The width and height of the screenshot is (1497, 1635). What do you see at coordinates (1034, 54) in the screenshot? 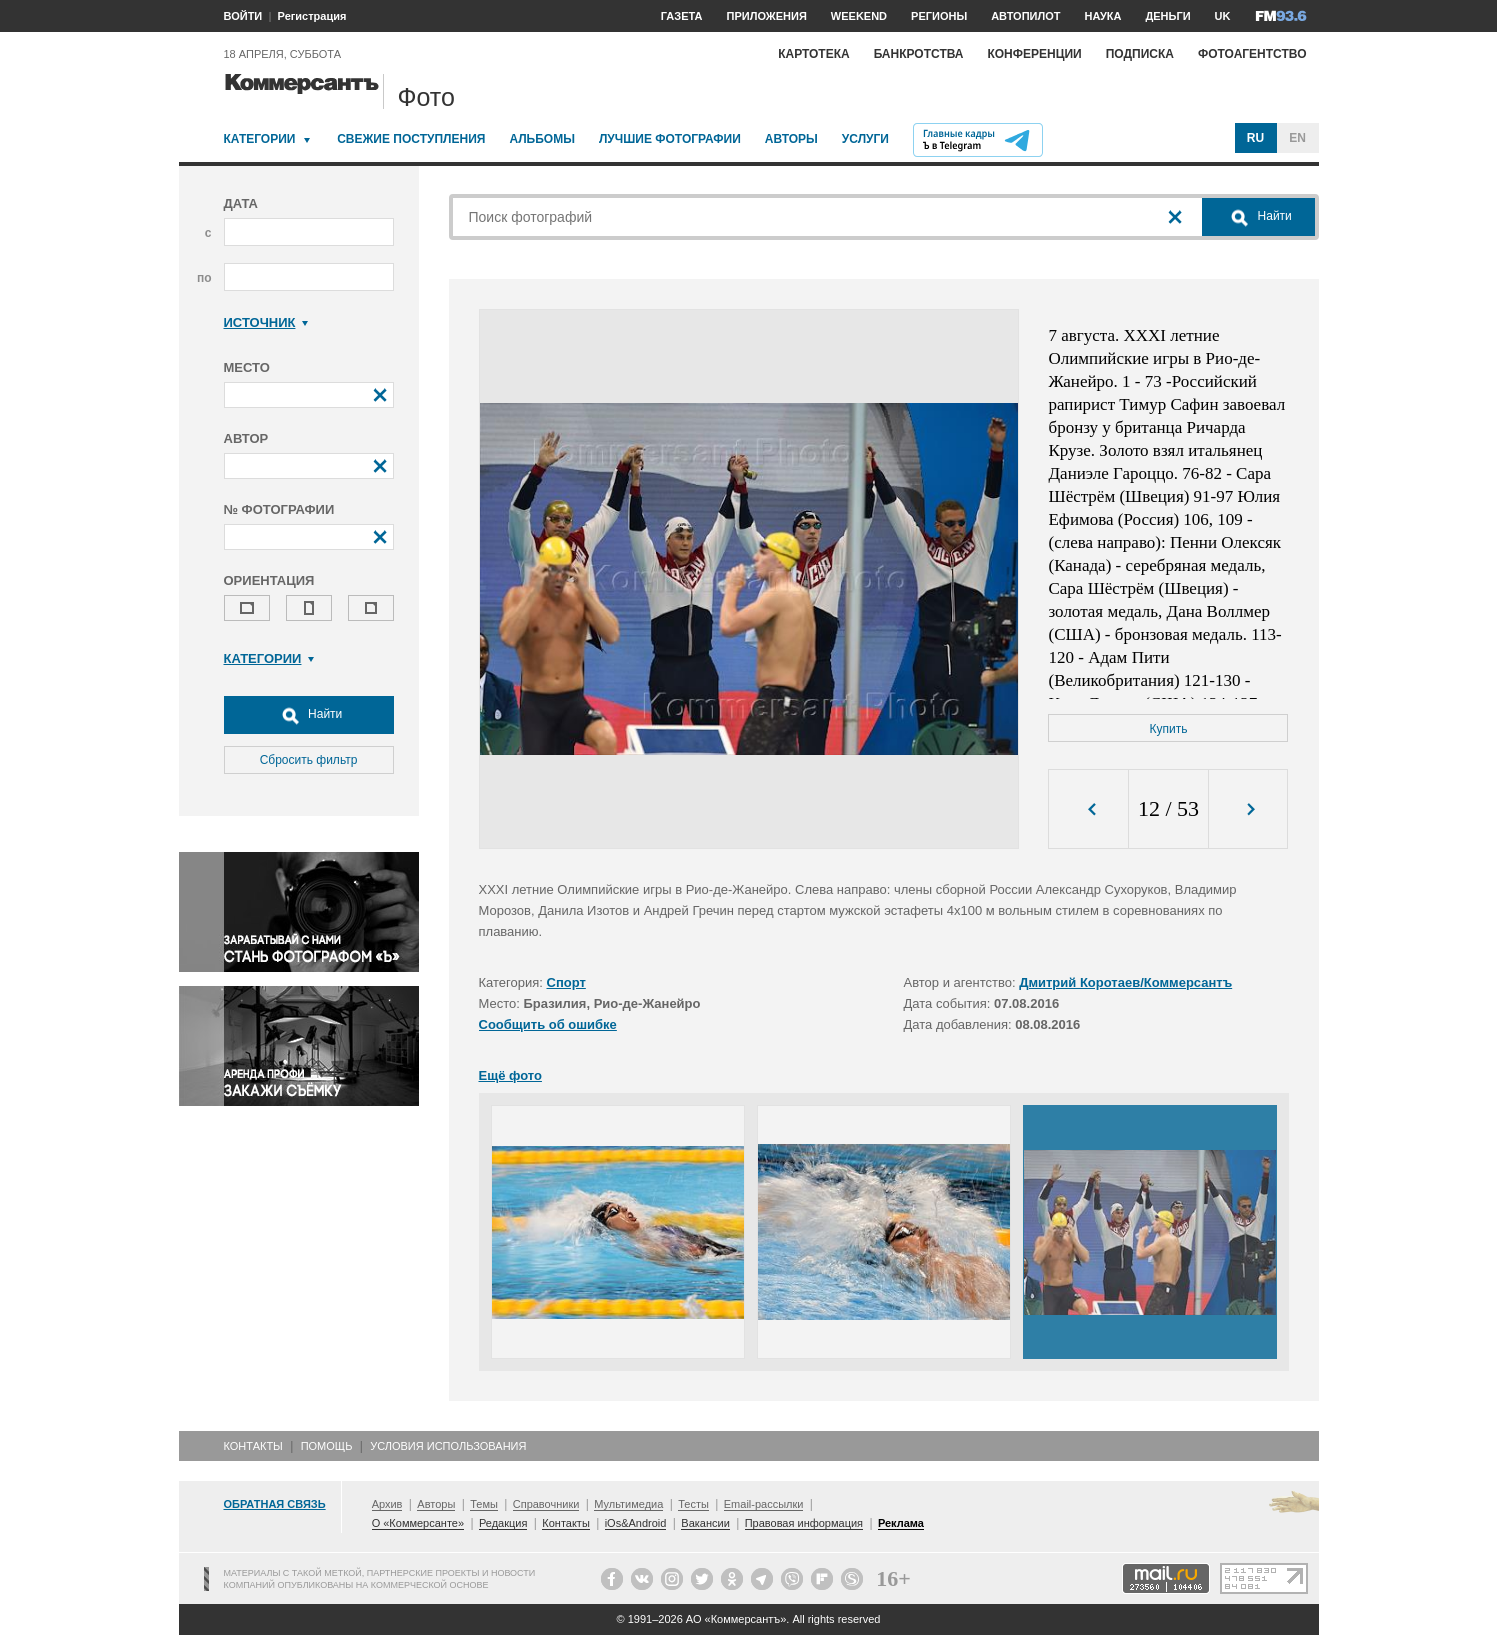
I see `Конференции` at bounding box center [1034, 54].